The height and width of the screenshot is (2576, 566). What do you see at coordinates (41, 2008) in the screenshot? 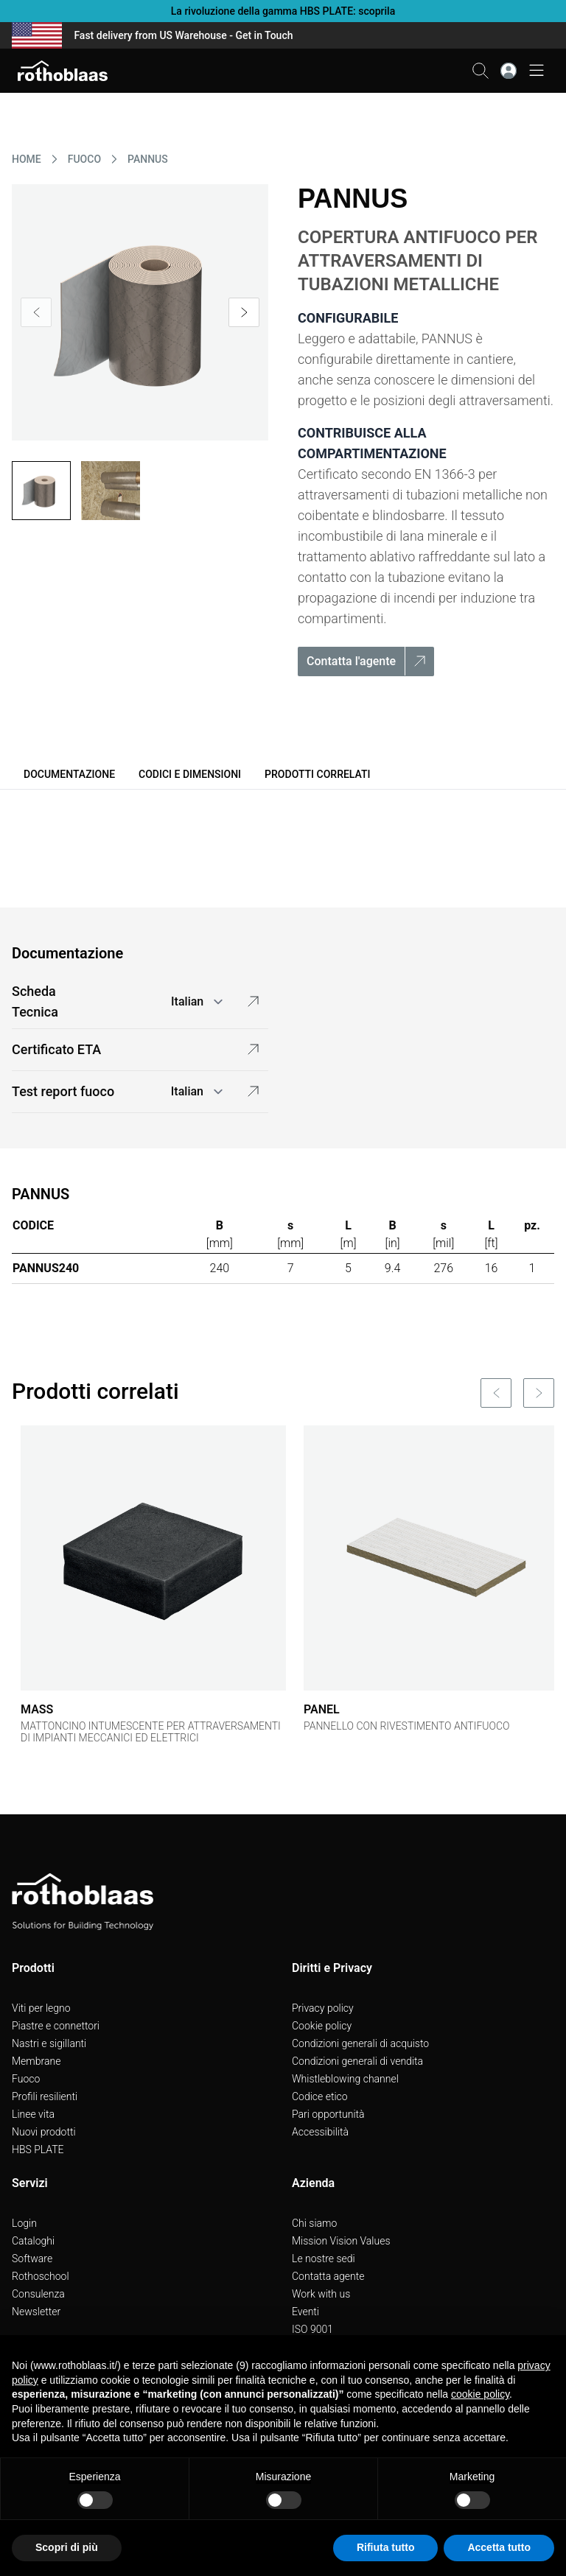
I see `Viti per legno` at bounding box center [41, 2008].